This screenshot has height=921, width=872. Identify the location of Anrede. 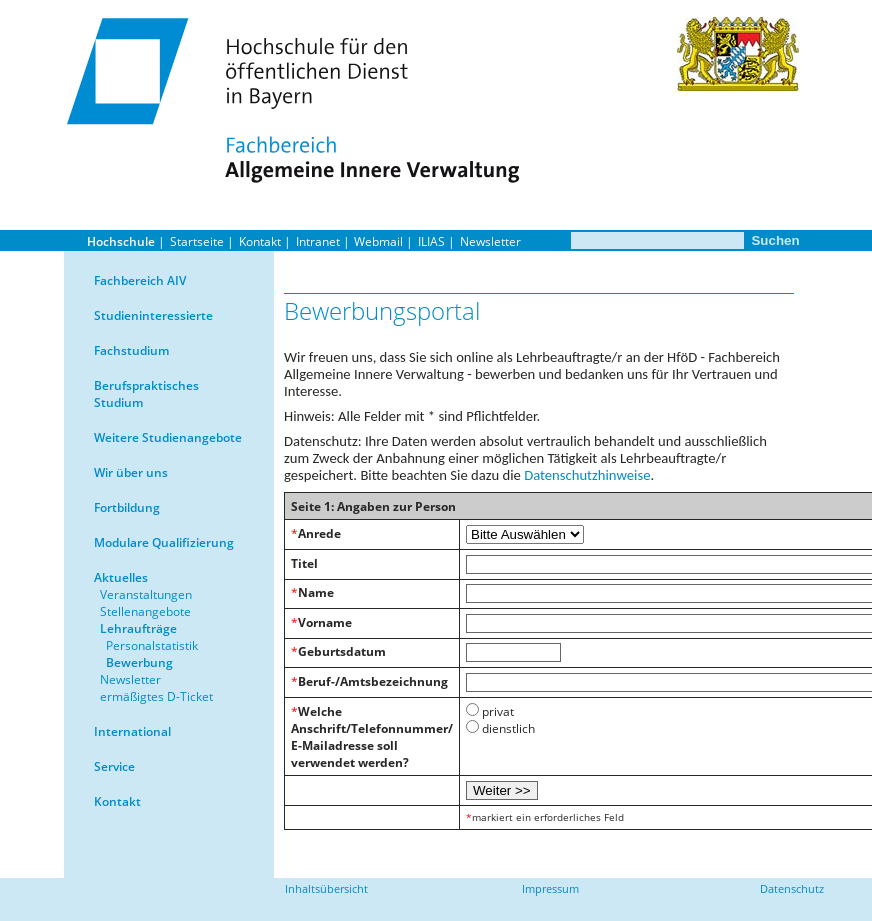
(319, 533).